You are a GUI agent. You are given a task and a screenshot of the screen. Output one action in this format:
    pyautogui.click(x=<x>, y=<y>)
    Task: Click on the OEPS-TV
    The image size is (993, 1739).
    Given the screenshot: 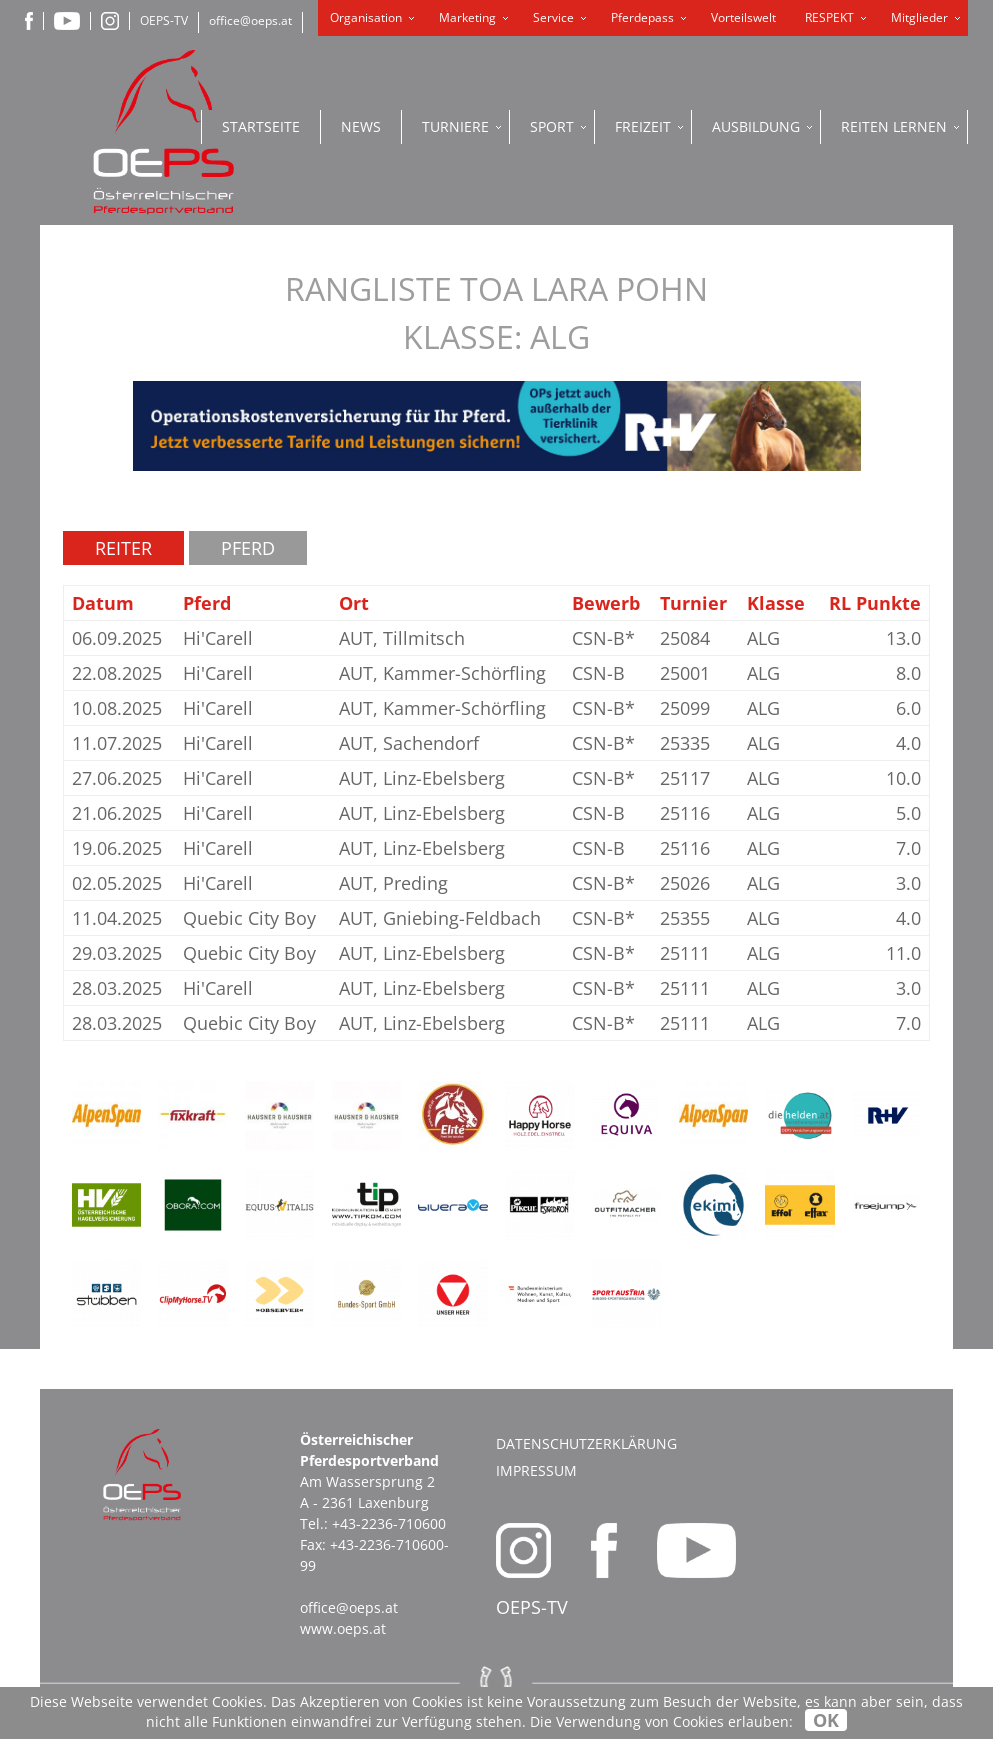 What is the action you would take?
    pyautogui.click(x=164, y=20)
    